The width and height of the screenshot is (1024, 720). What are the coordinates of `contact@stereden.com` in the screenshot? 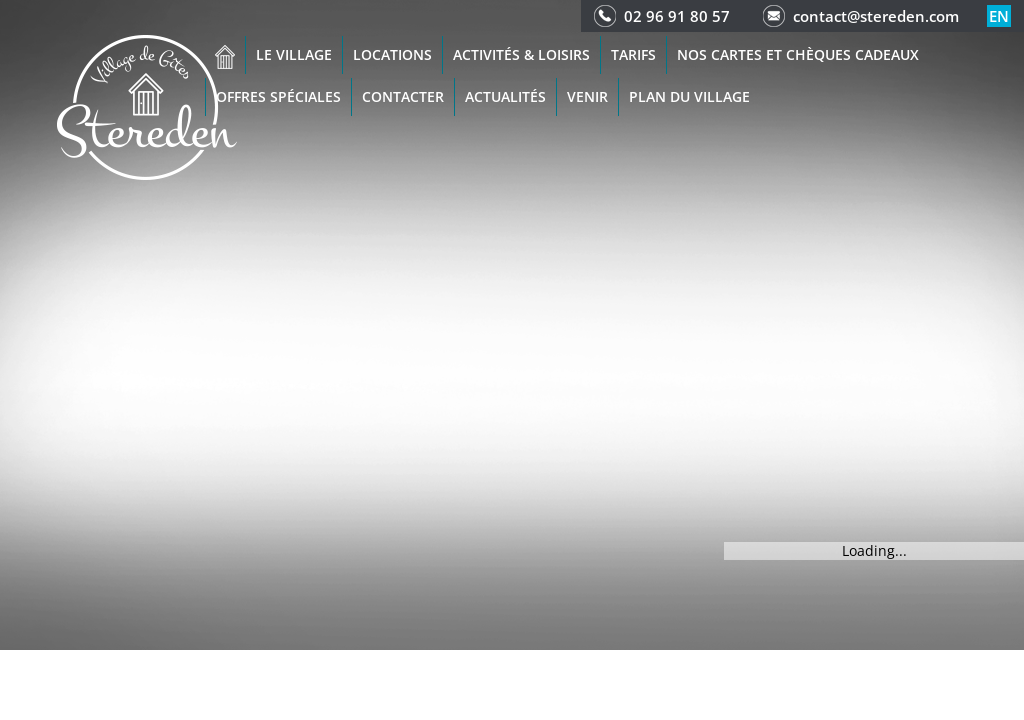 It's located at (876, 16).